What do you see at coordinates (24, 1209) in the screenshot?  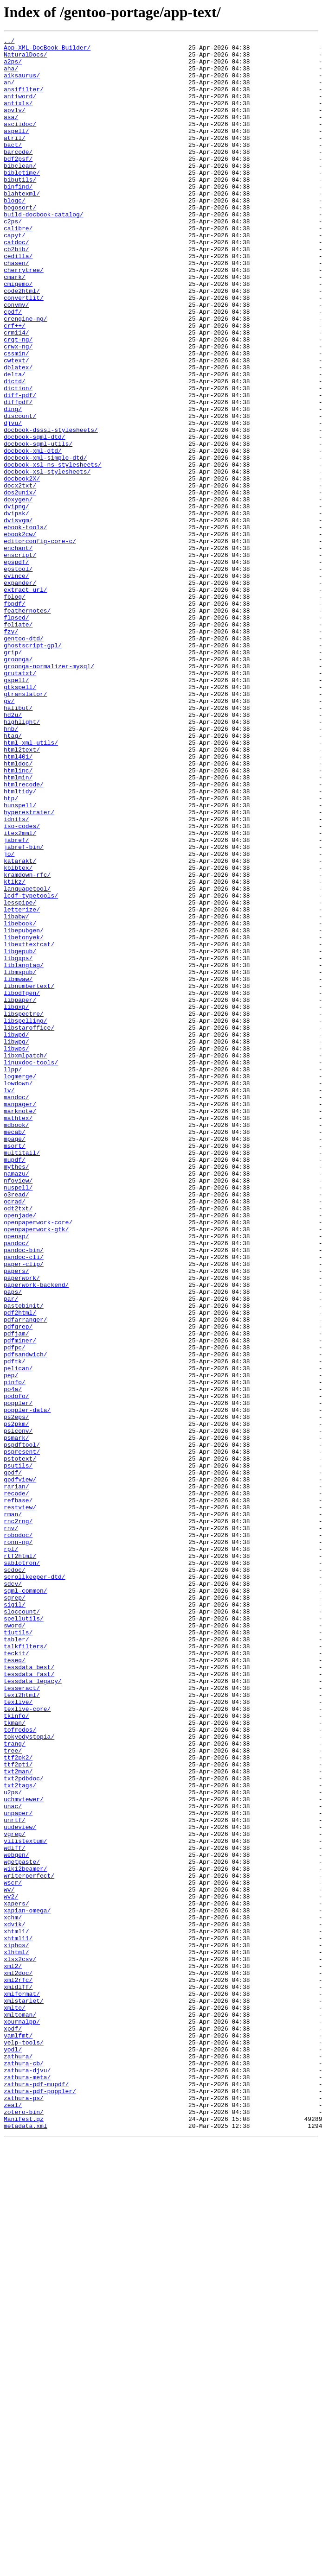 I see `libspectre/` at bounding box center [24, 1209].